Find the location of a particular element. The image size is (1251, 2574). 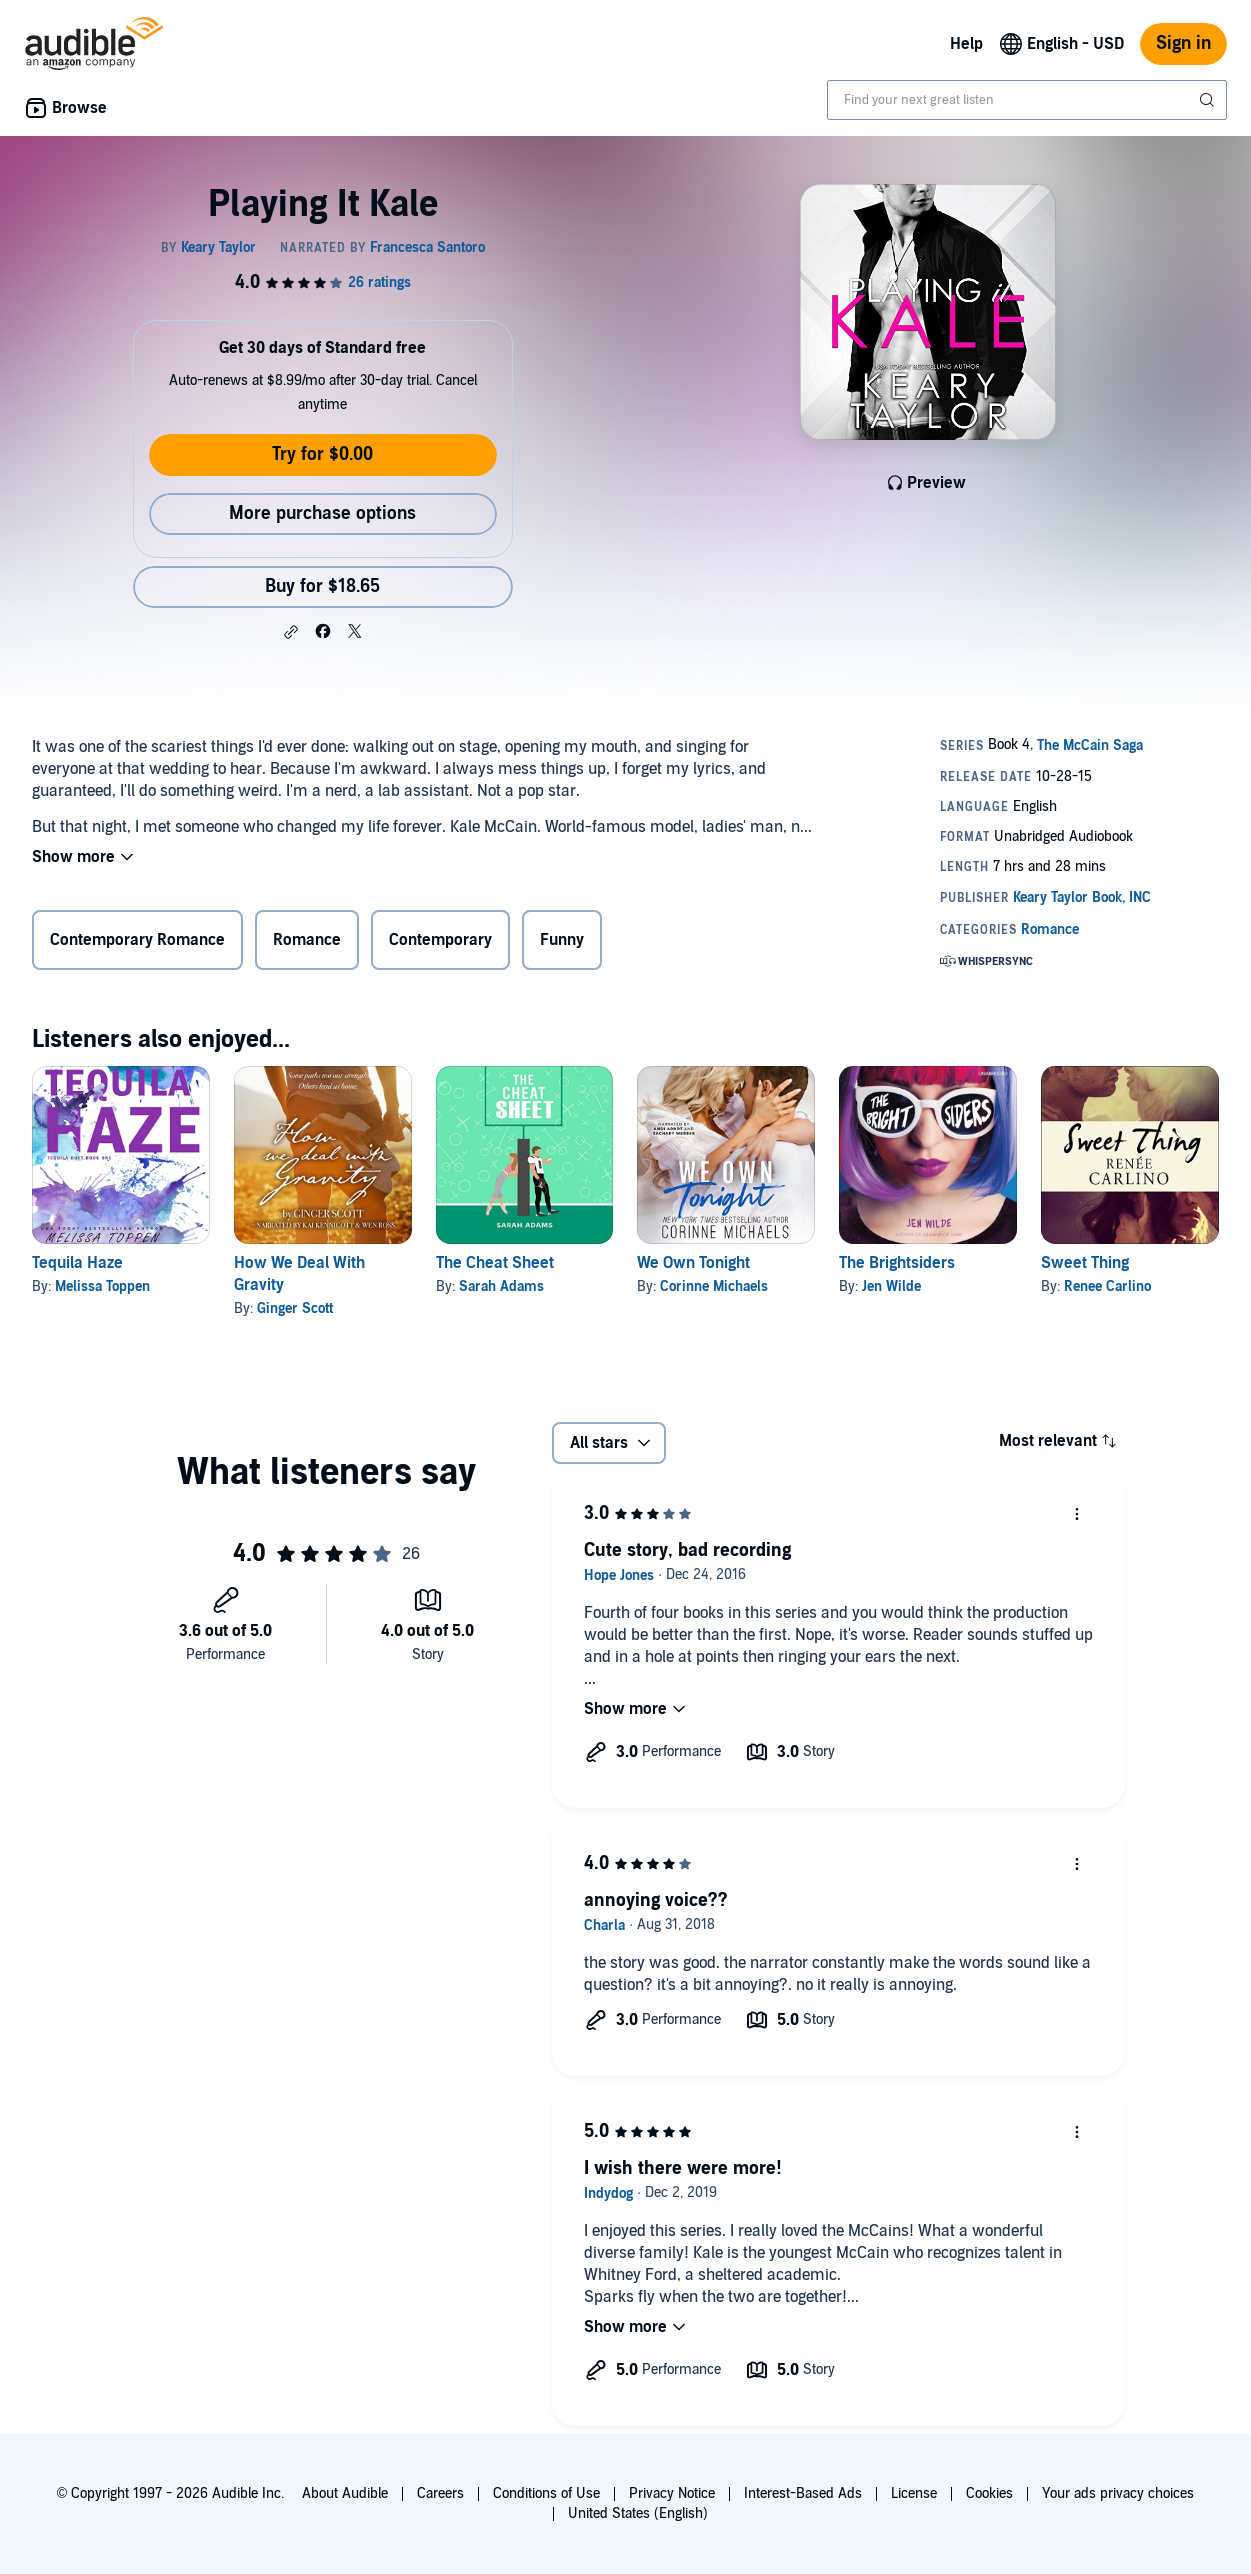

Help is located at coordinates (966, 44).